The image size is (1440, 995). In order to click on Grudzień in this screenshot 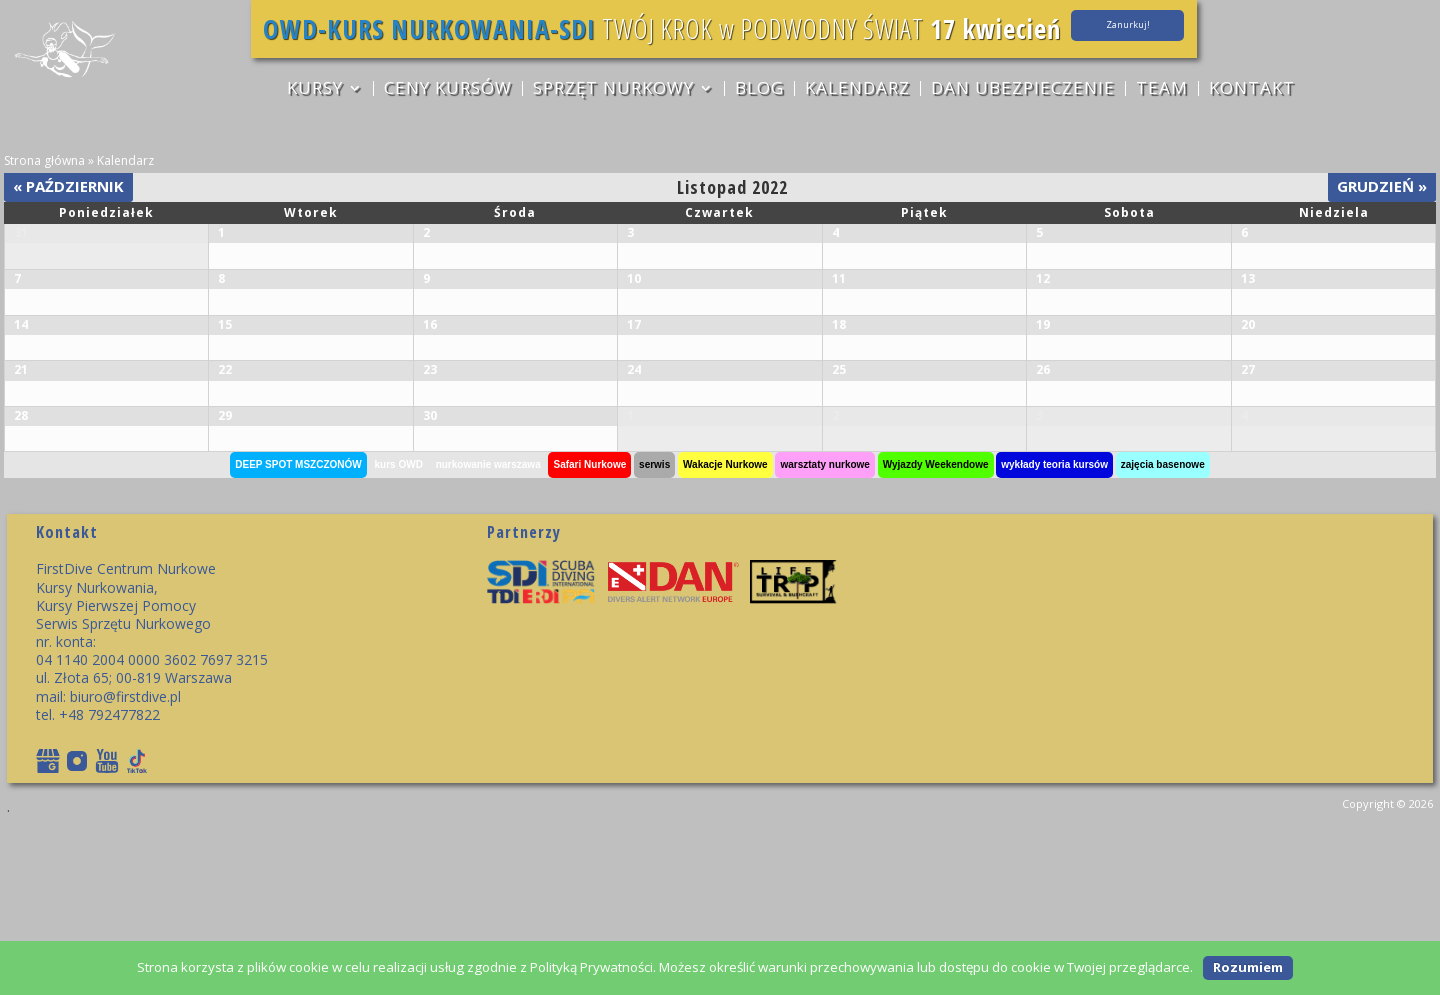, I will do `click(1382, 186)`.